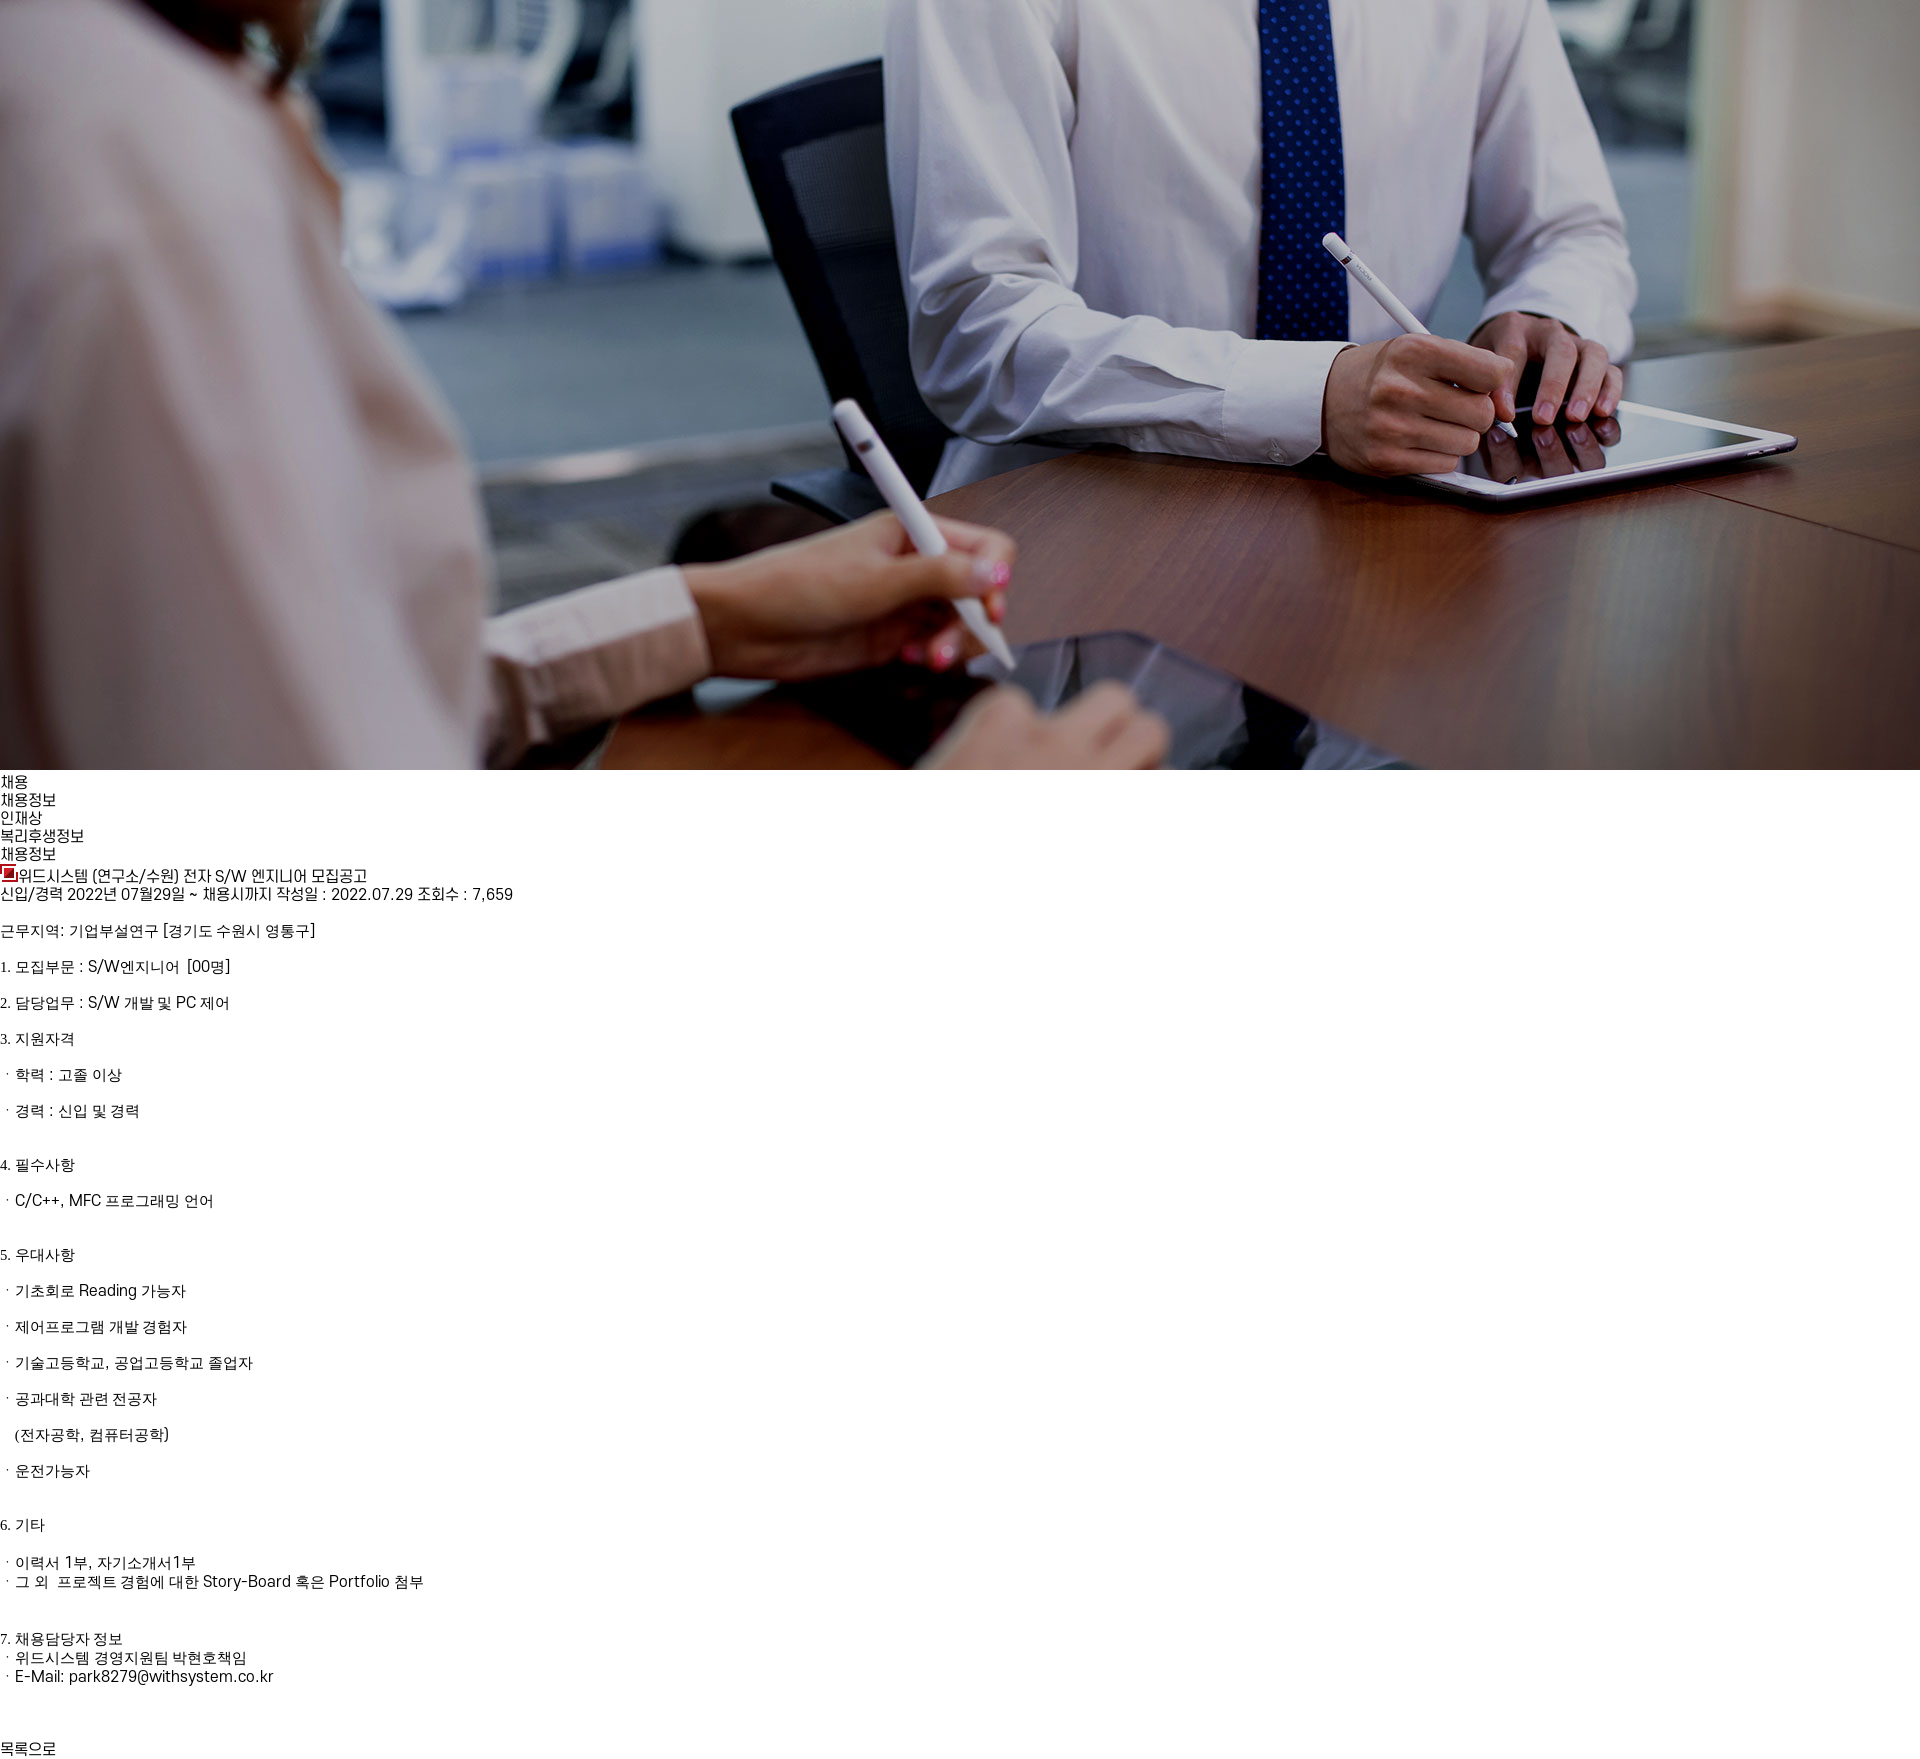 The height and width of the screenshot is (1759, 1920). Describe the element at coordinates (28, 1750) in the screenshot. I see `목록으로` at that location.